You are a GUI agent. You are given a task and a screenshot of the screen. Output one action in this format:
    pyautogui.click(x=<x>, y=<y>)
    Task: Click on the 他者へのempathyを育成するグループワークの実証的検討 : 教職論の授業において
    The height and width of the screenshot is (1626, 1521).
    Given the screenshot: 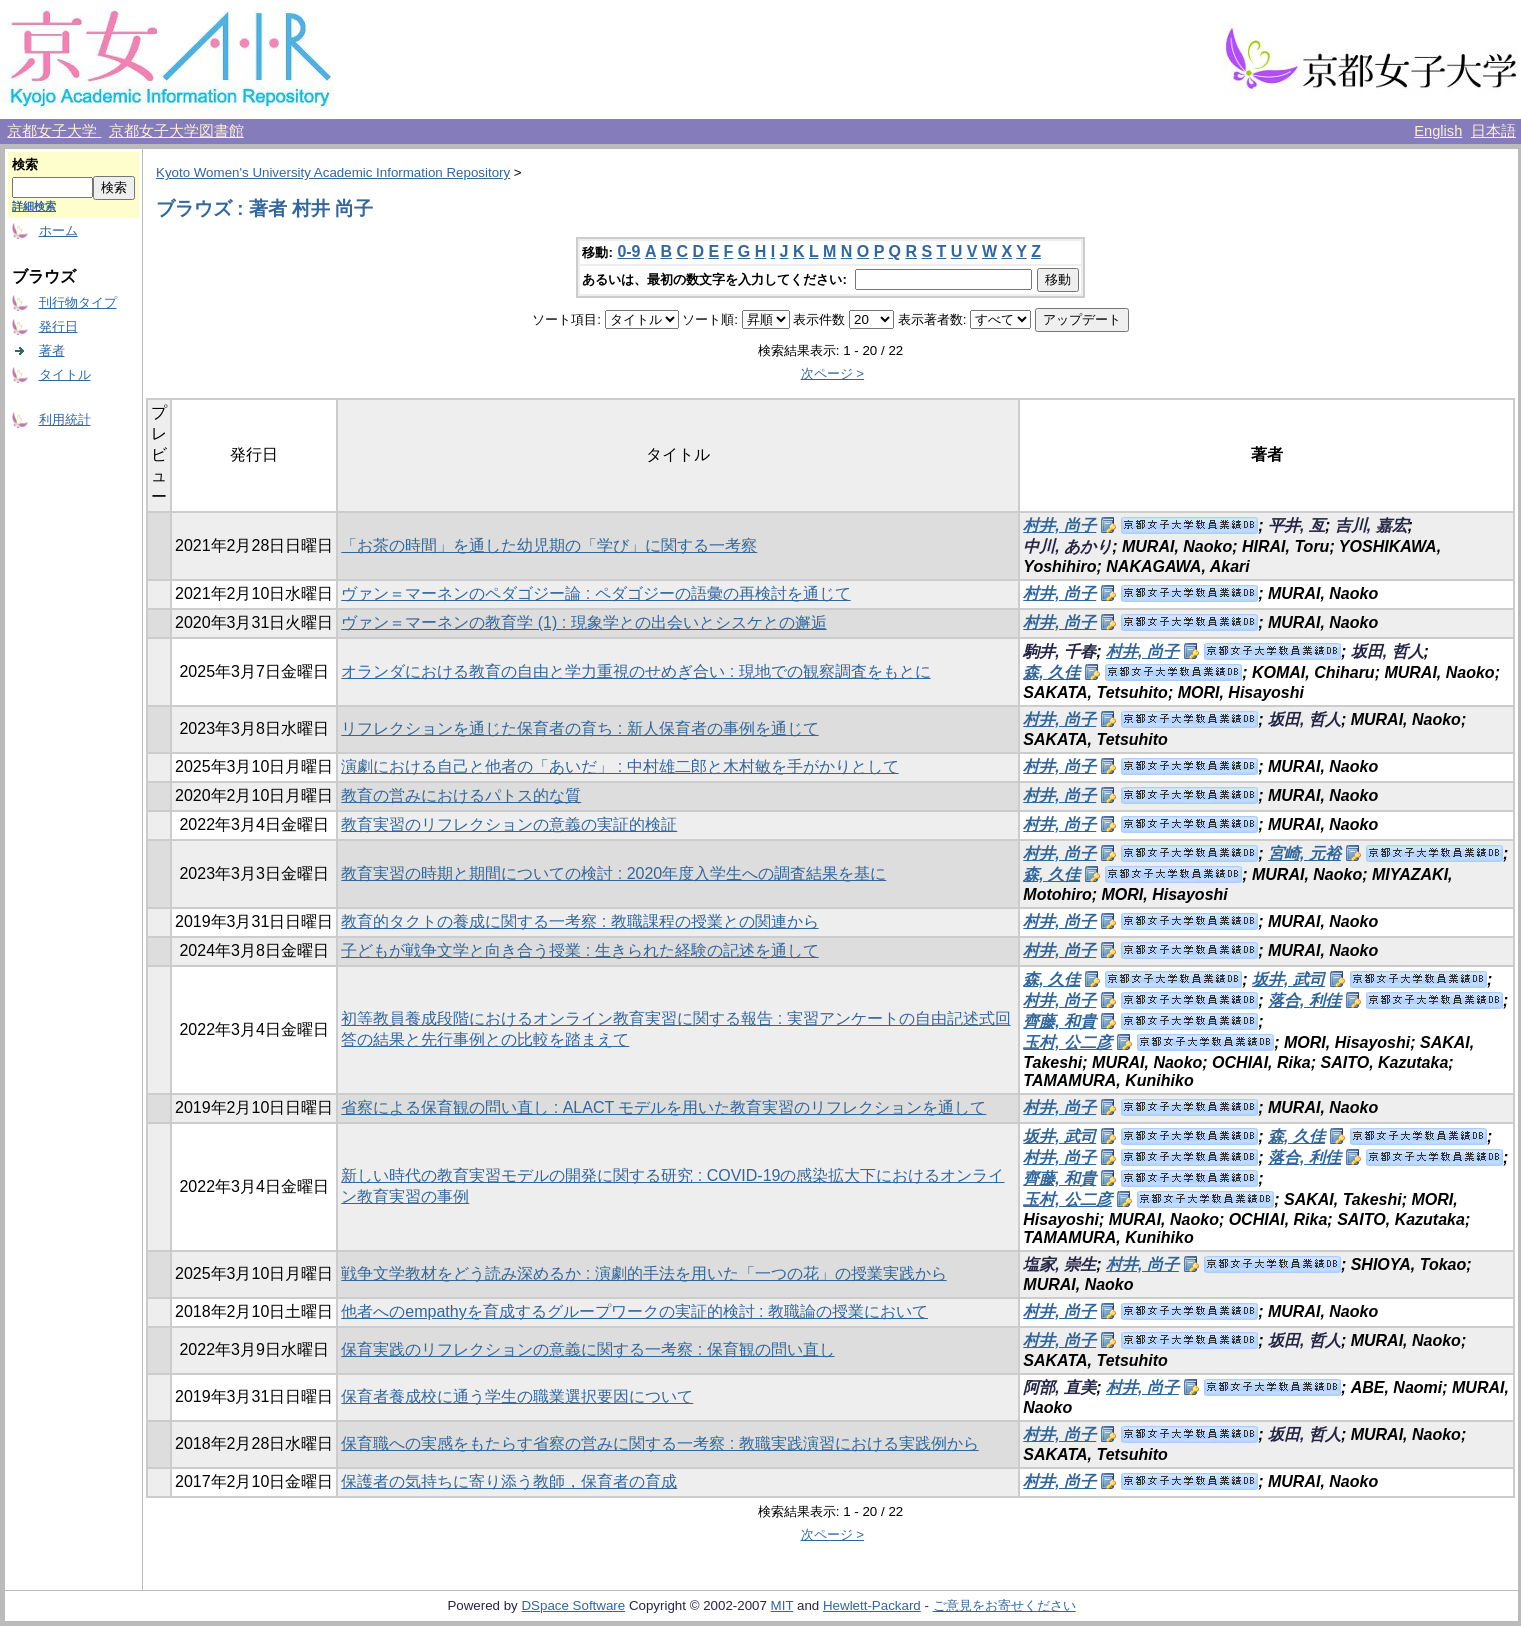 What is the action you would take?
    pyautogui.click(x=634, y=1311)
    